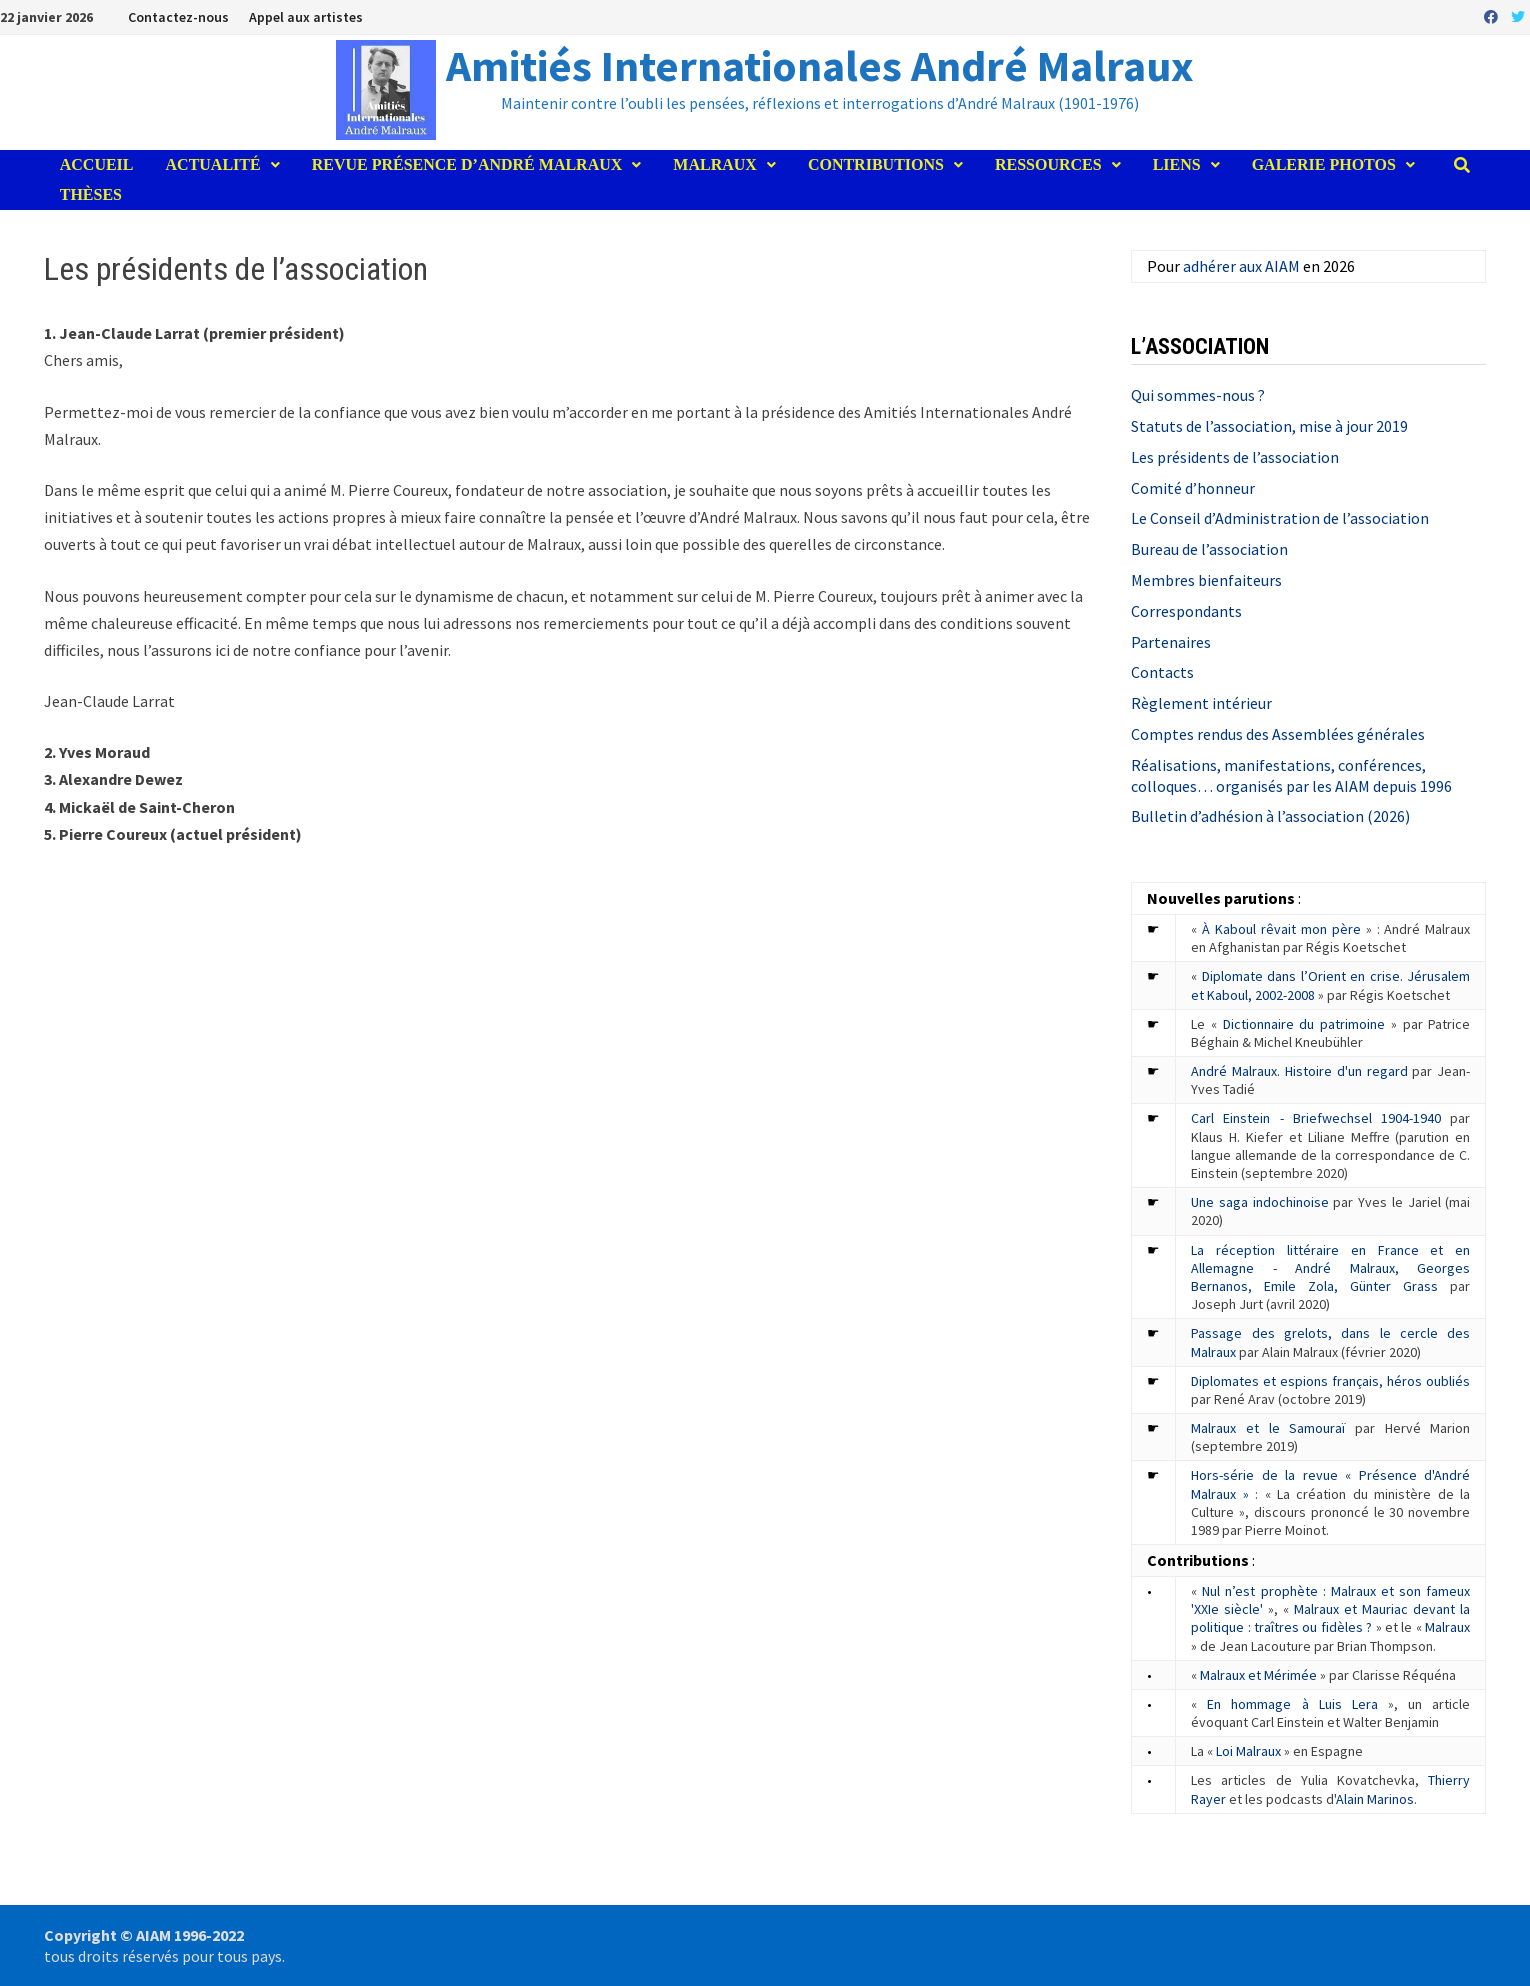 This screenshot has width=1530, height=1986. Describe the element at coordinates (1330, 1618) in the screenshot. I see `Malraux et Mauriac devant la politique : traîtres ou fidèles ?` at that location.